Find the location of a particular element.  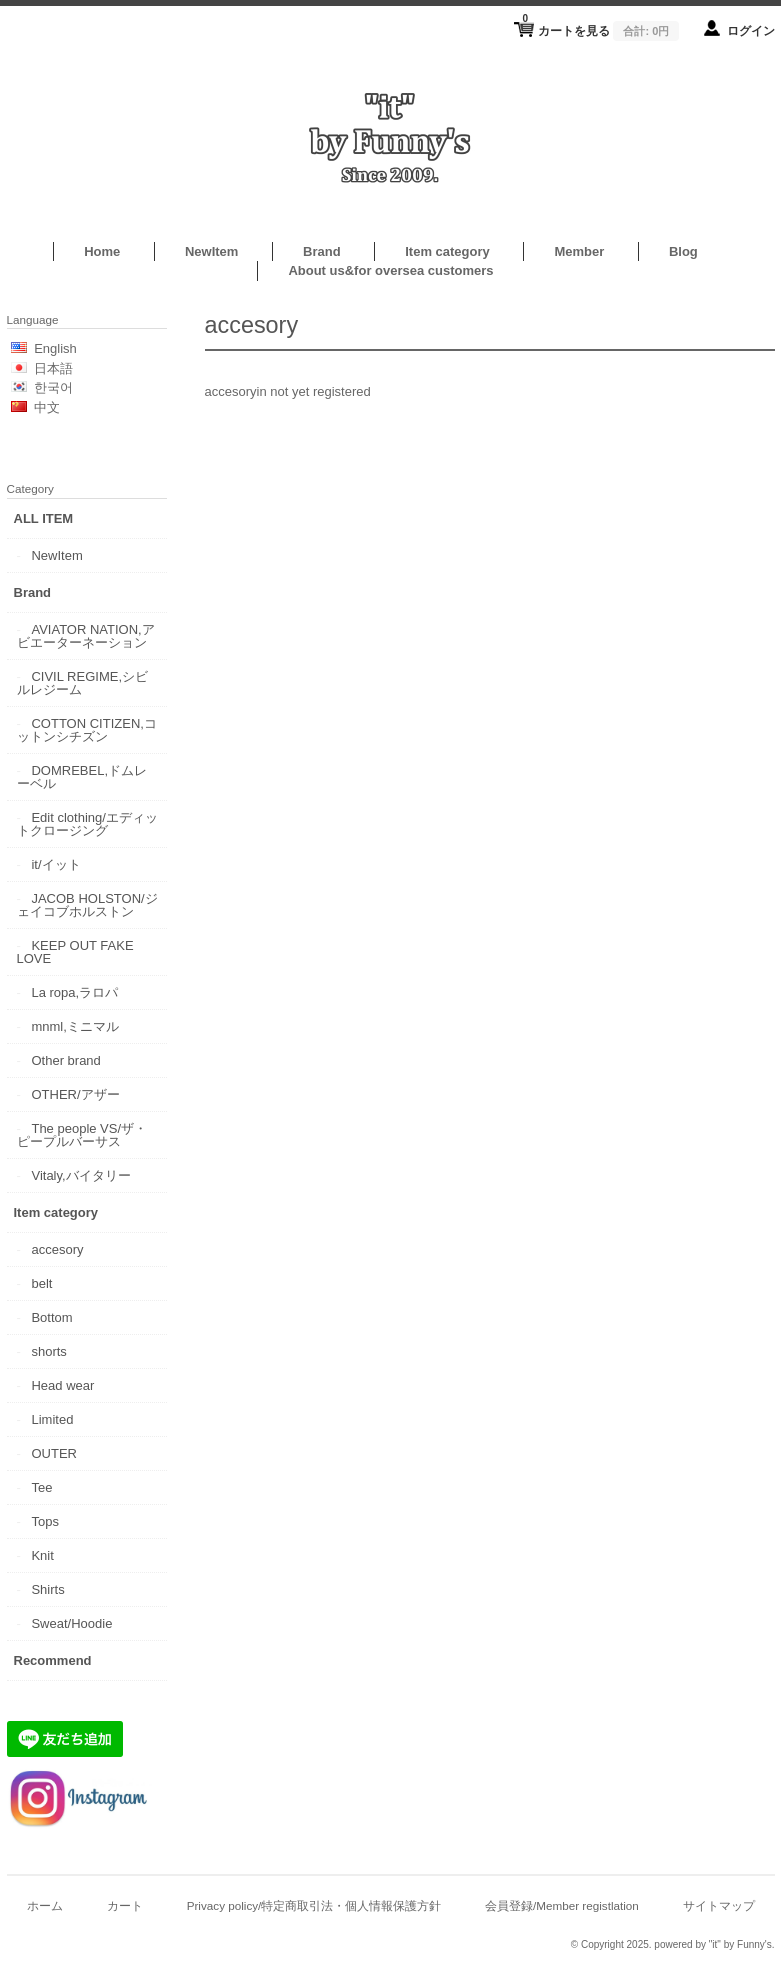

AVIATOR NATION,アビエーターネーション is located at coordinates (86, 636).